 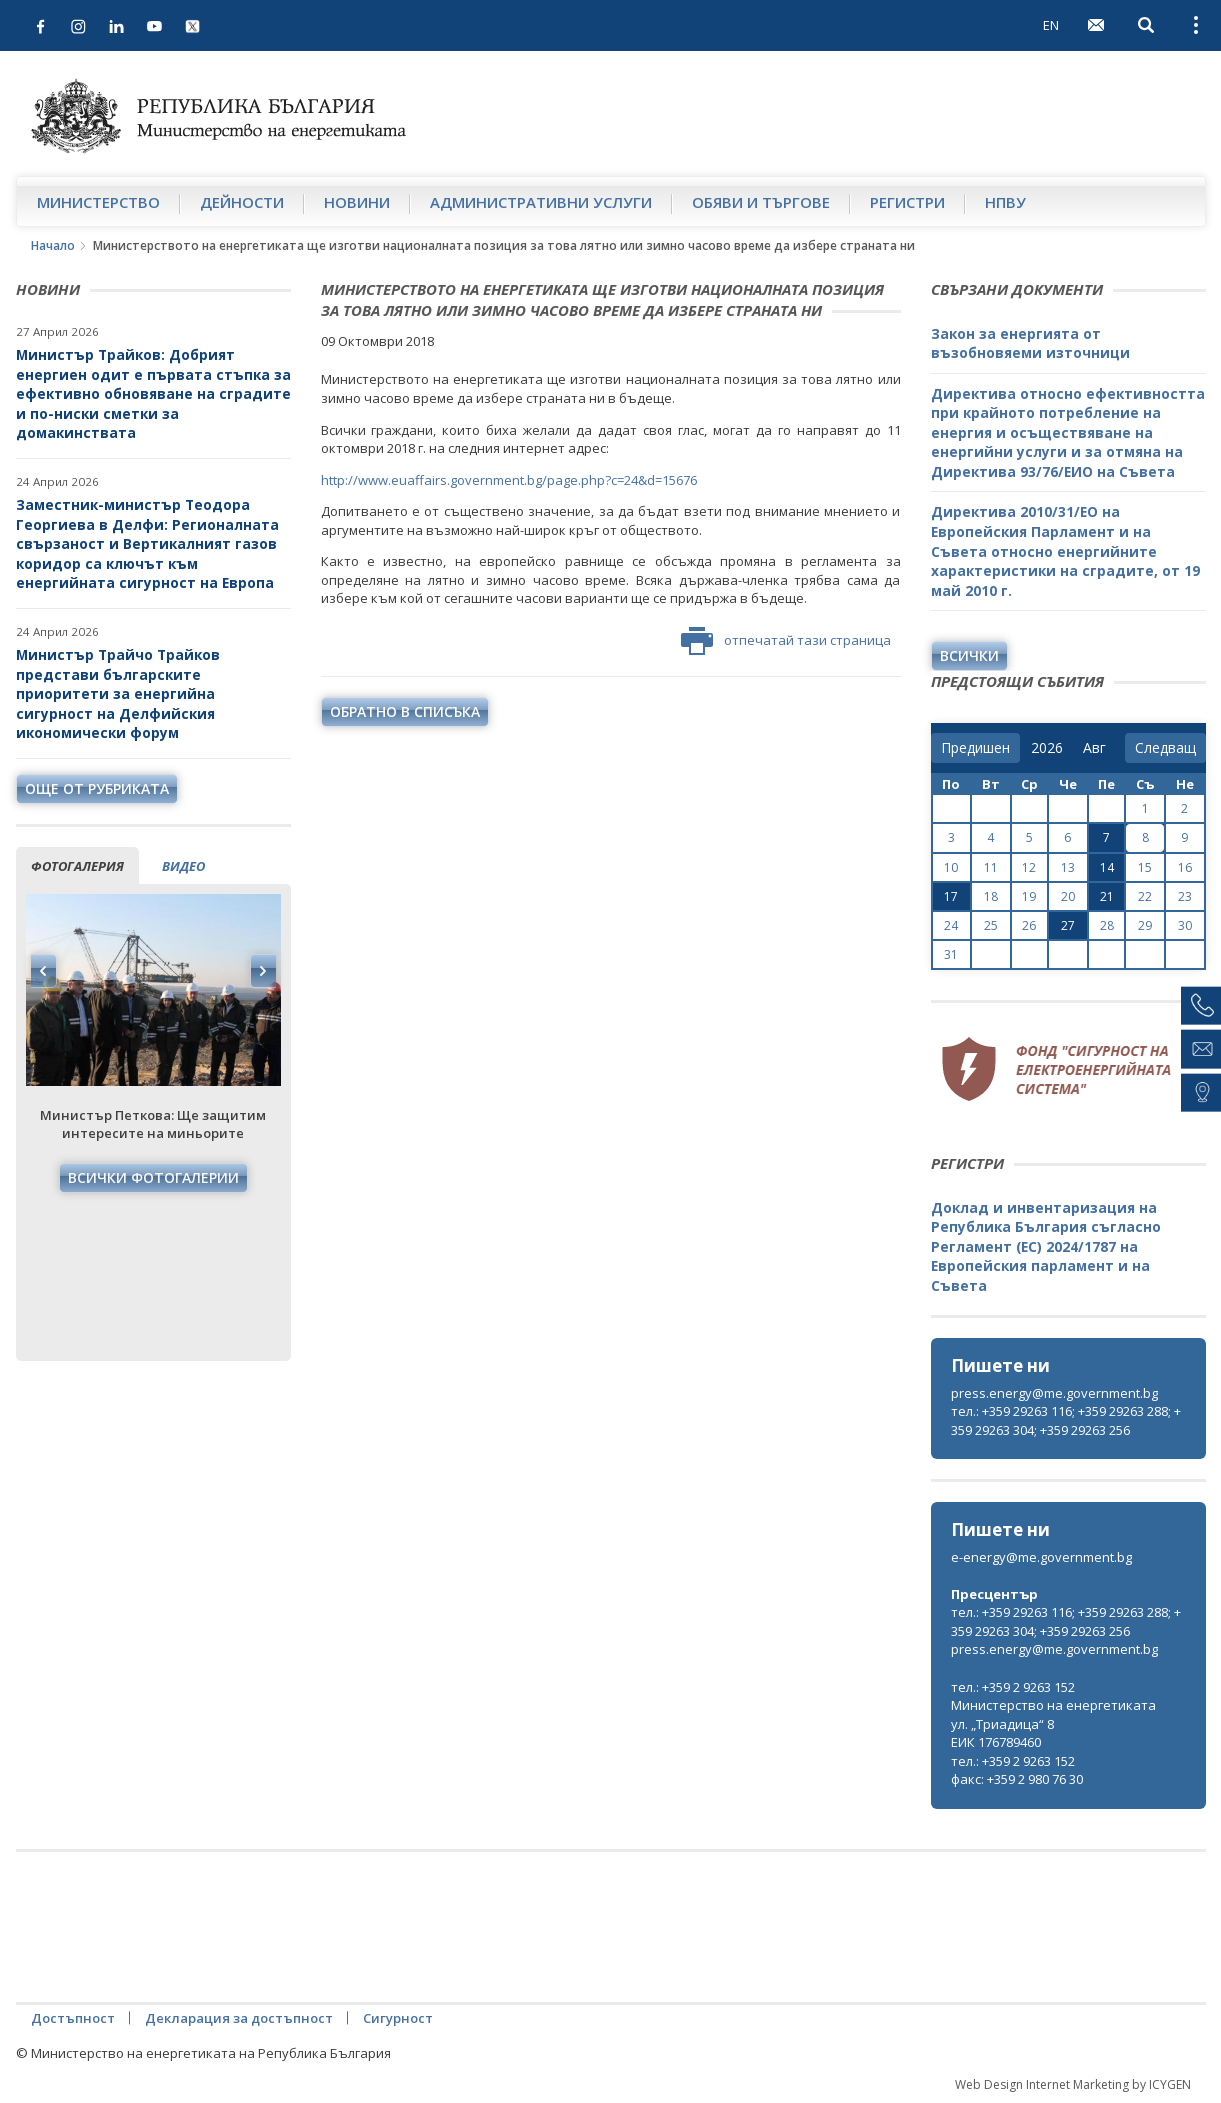 What do you see at coordinates (97, 788) in the screenshot?
I see `още от рубриката` at bounding box center [97, 788].